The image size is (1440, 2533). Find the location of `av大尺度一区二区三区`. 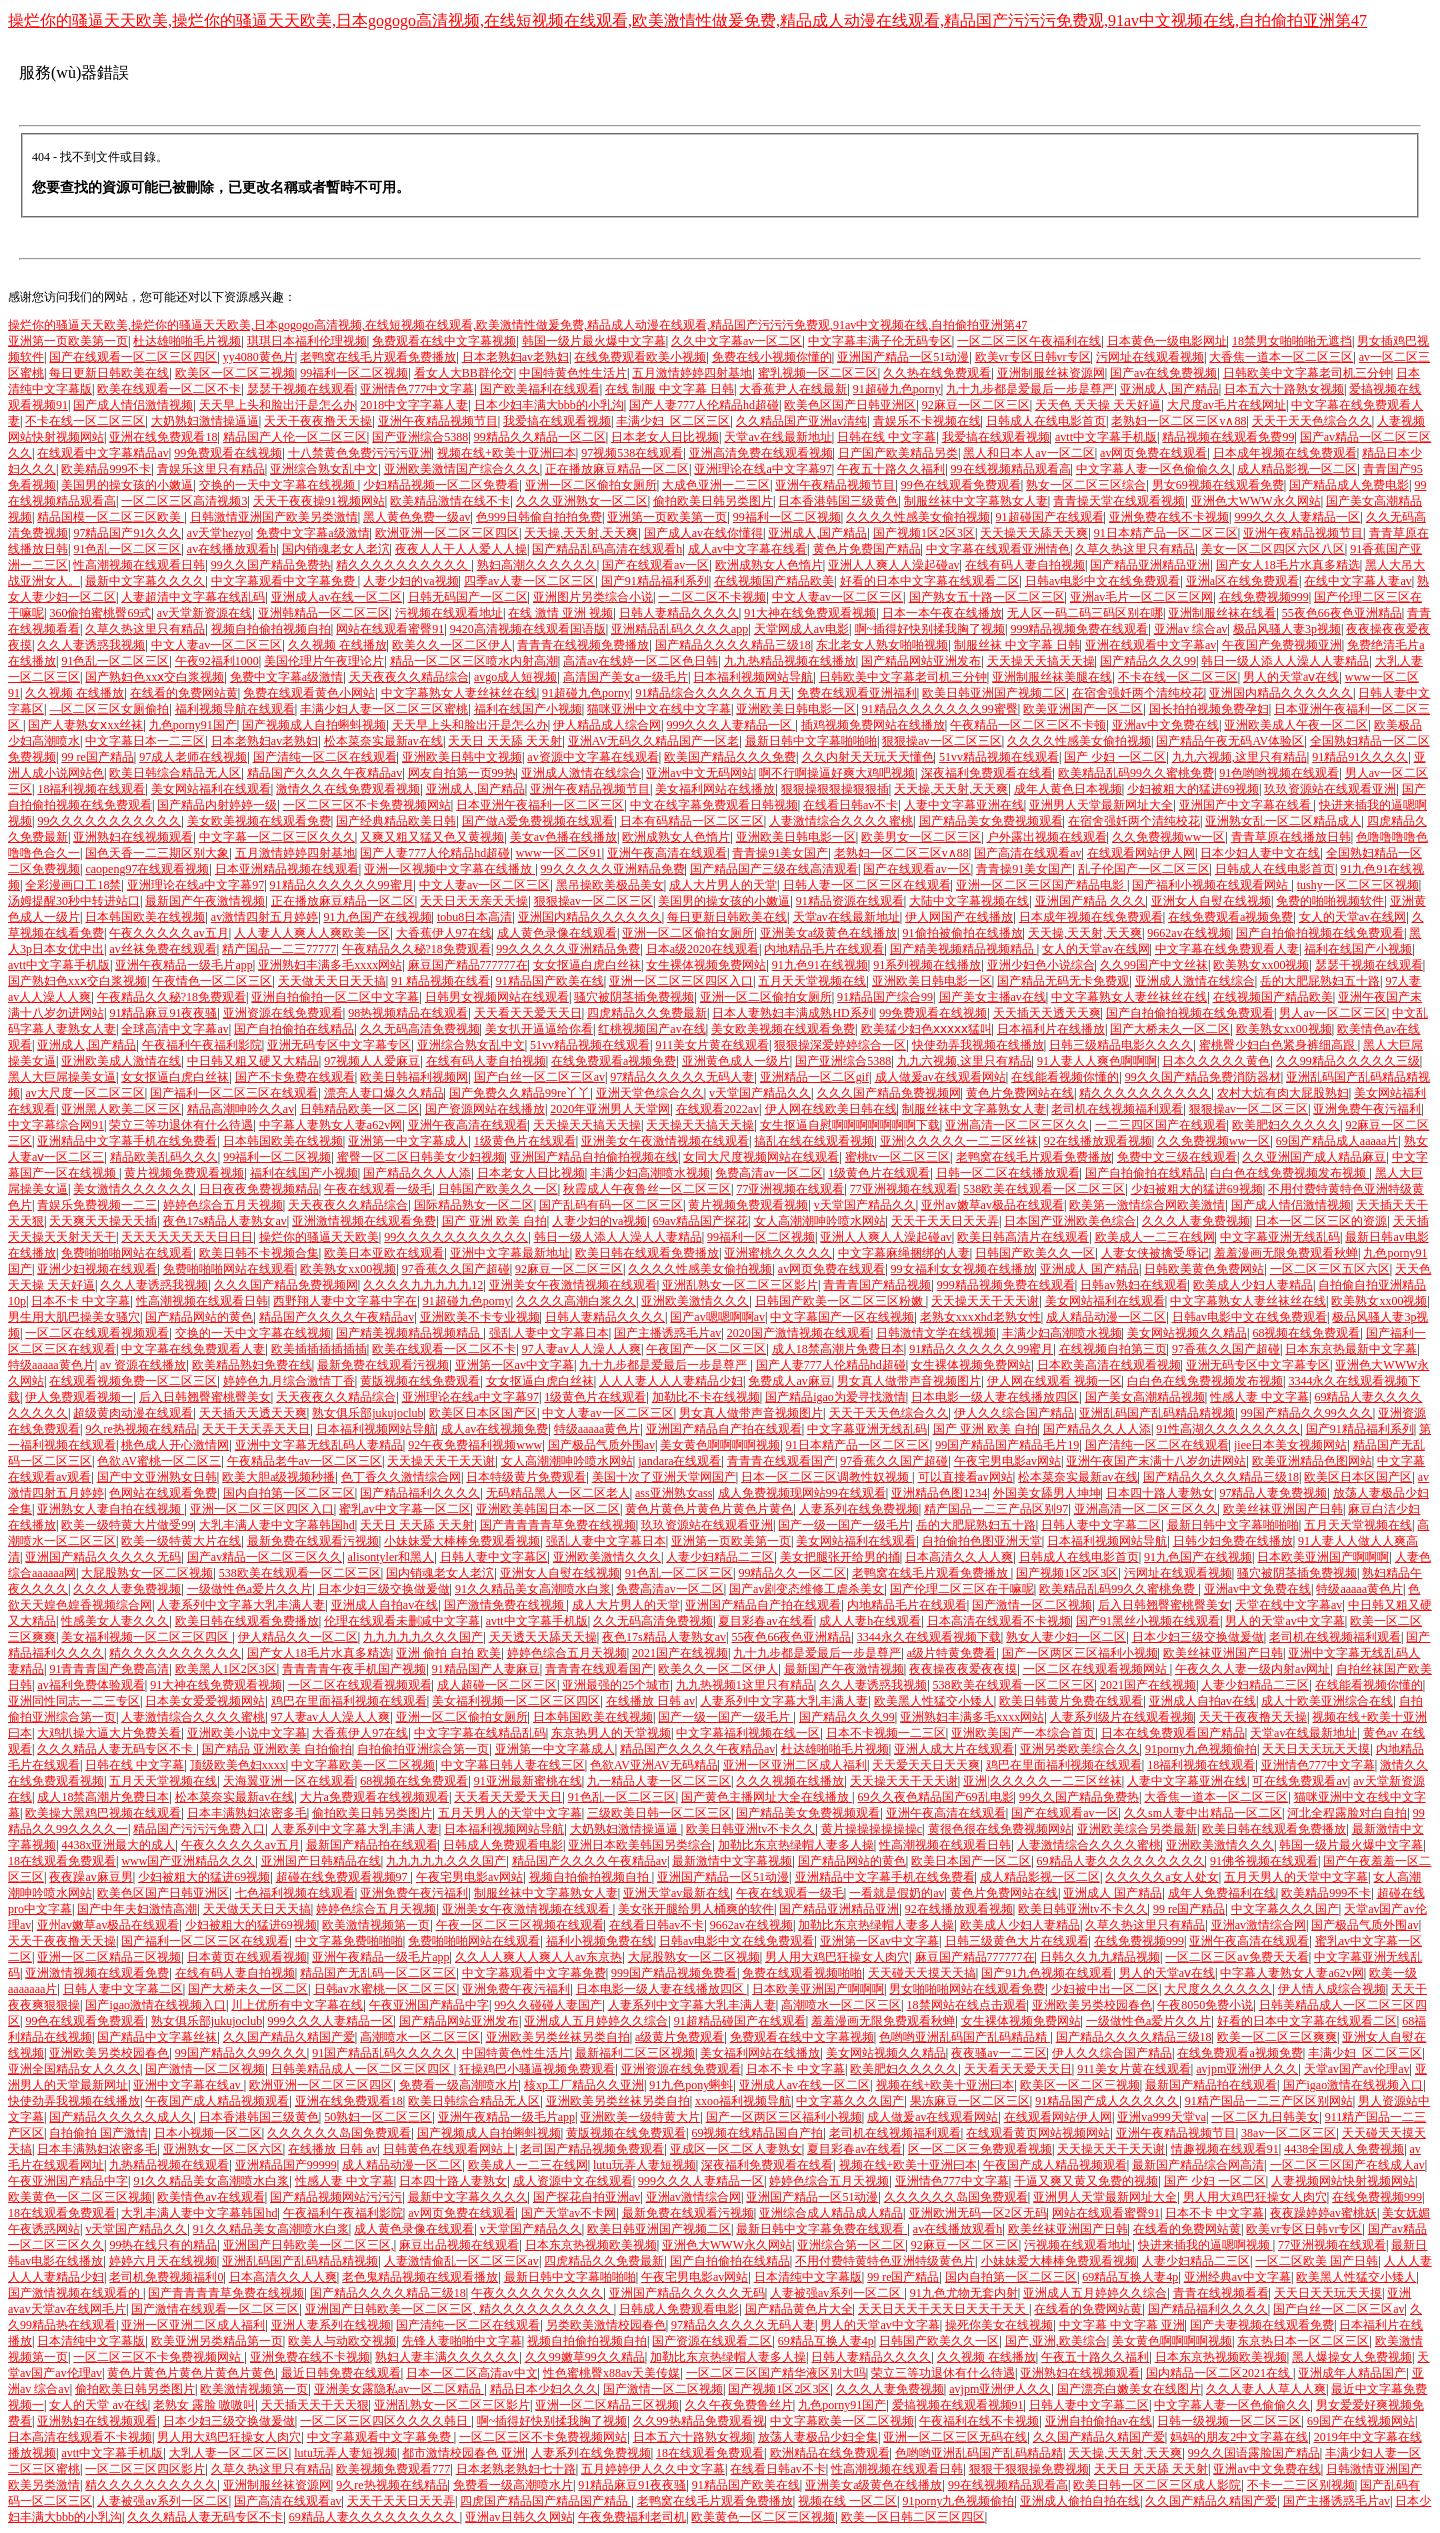

av大尺度一区二区三区 is located at coordinates (84, 1093).